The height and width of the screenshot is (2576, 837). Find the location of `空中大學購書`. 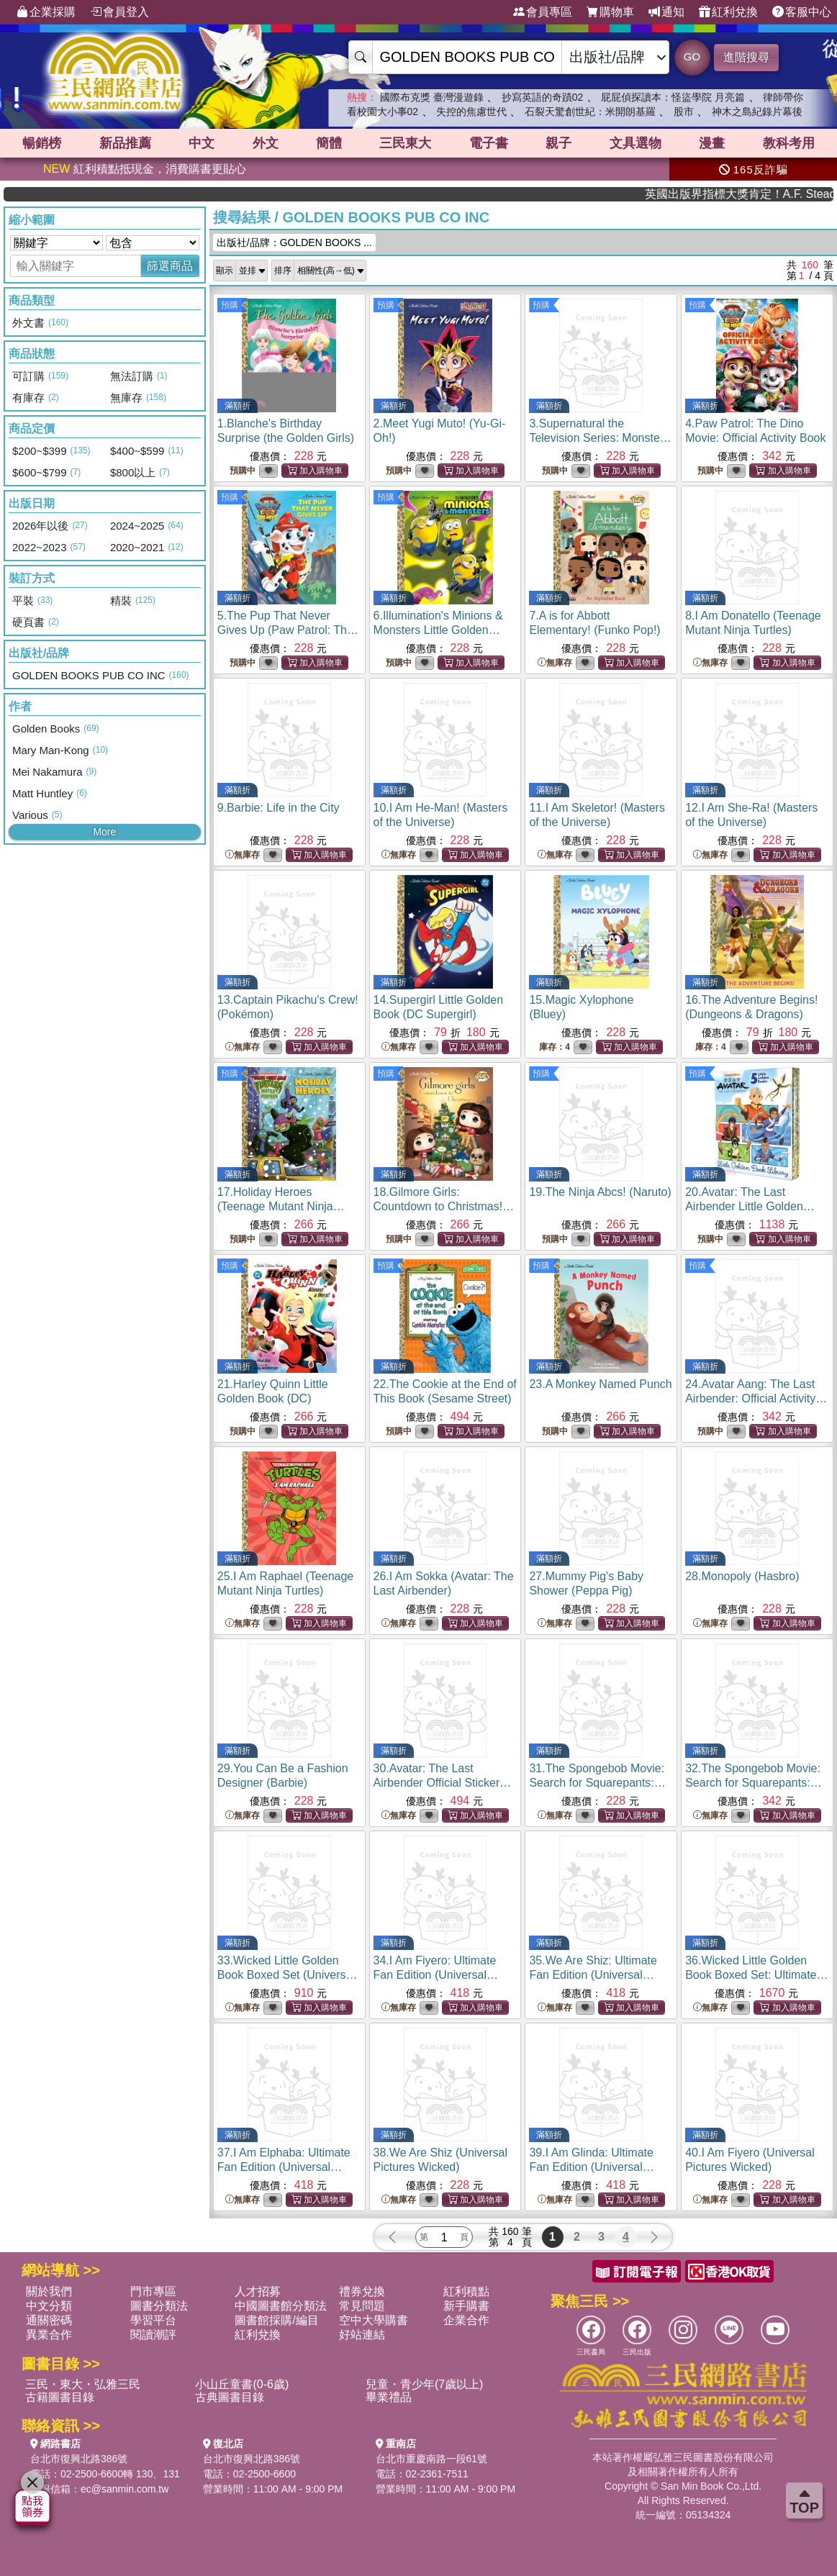

空中大學購書 is located at coordinates (373, 2320).